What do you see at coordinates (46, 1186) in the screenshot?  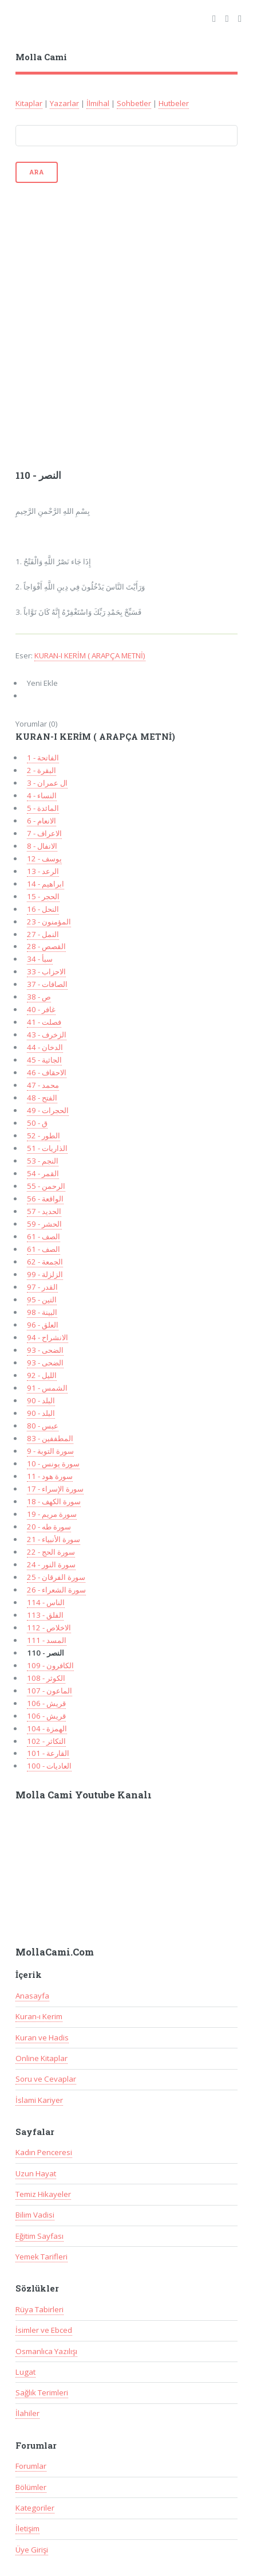 I see `55 - الرحمن` at bounding box center [46, 1186].